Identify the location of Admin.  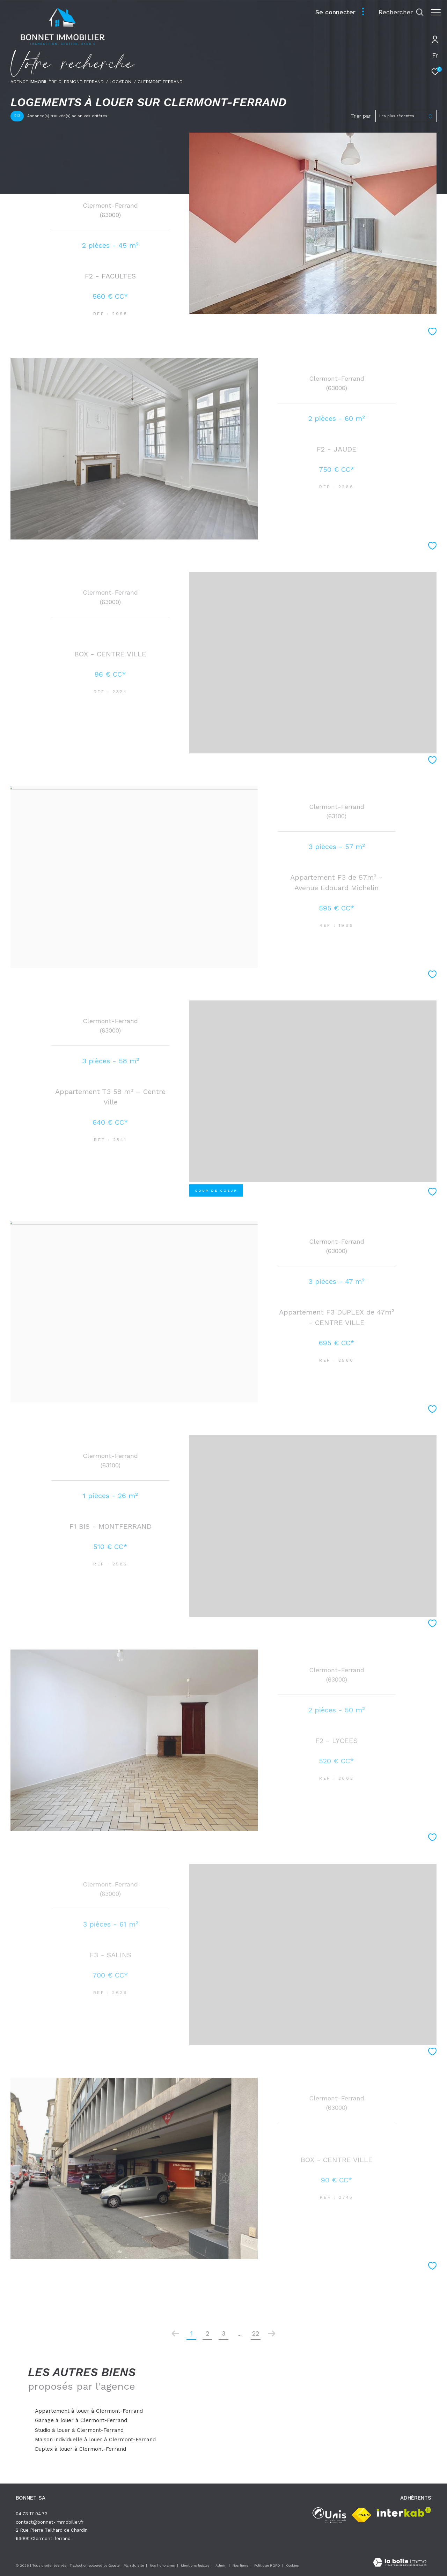
(221, 2565).